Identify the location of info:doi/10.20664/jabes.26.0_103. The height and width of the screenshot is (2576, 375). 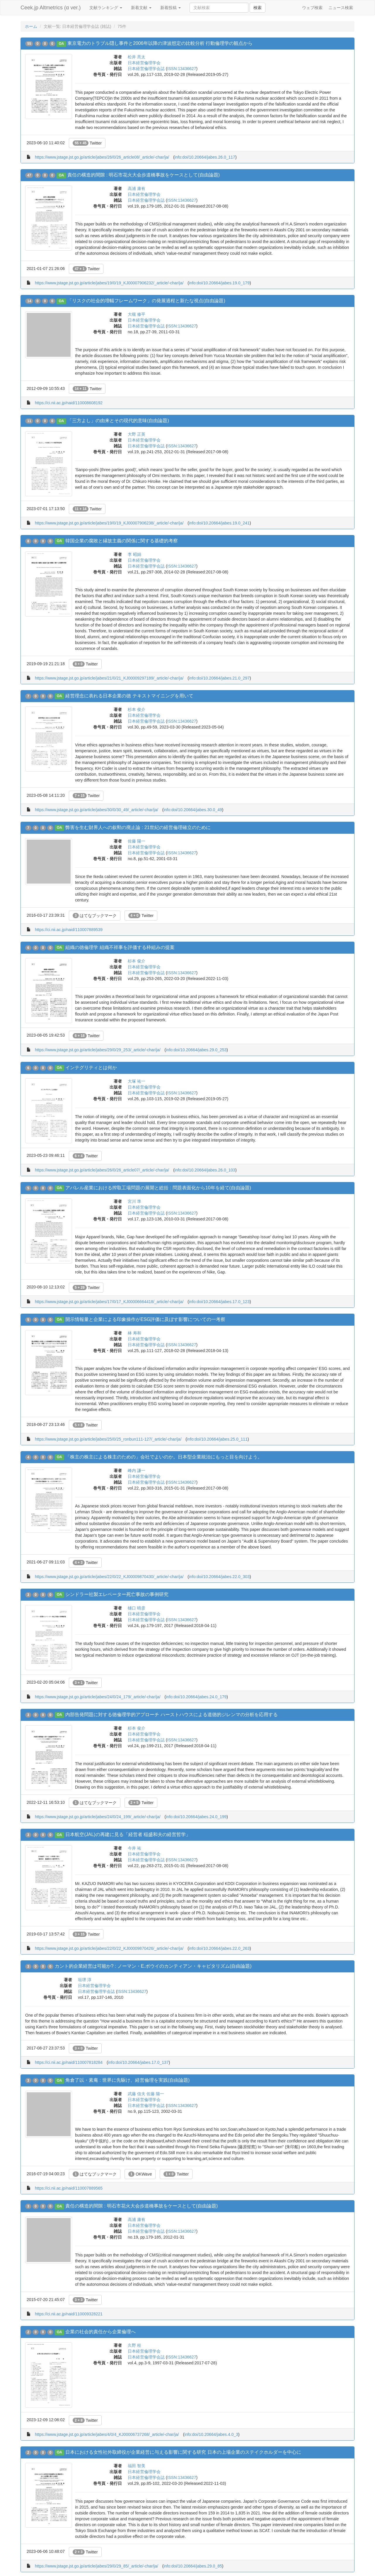
(205, 1170).